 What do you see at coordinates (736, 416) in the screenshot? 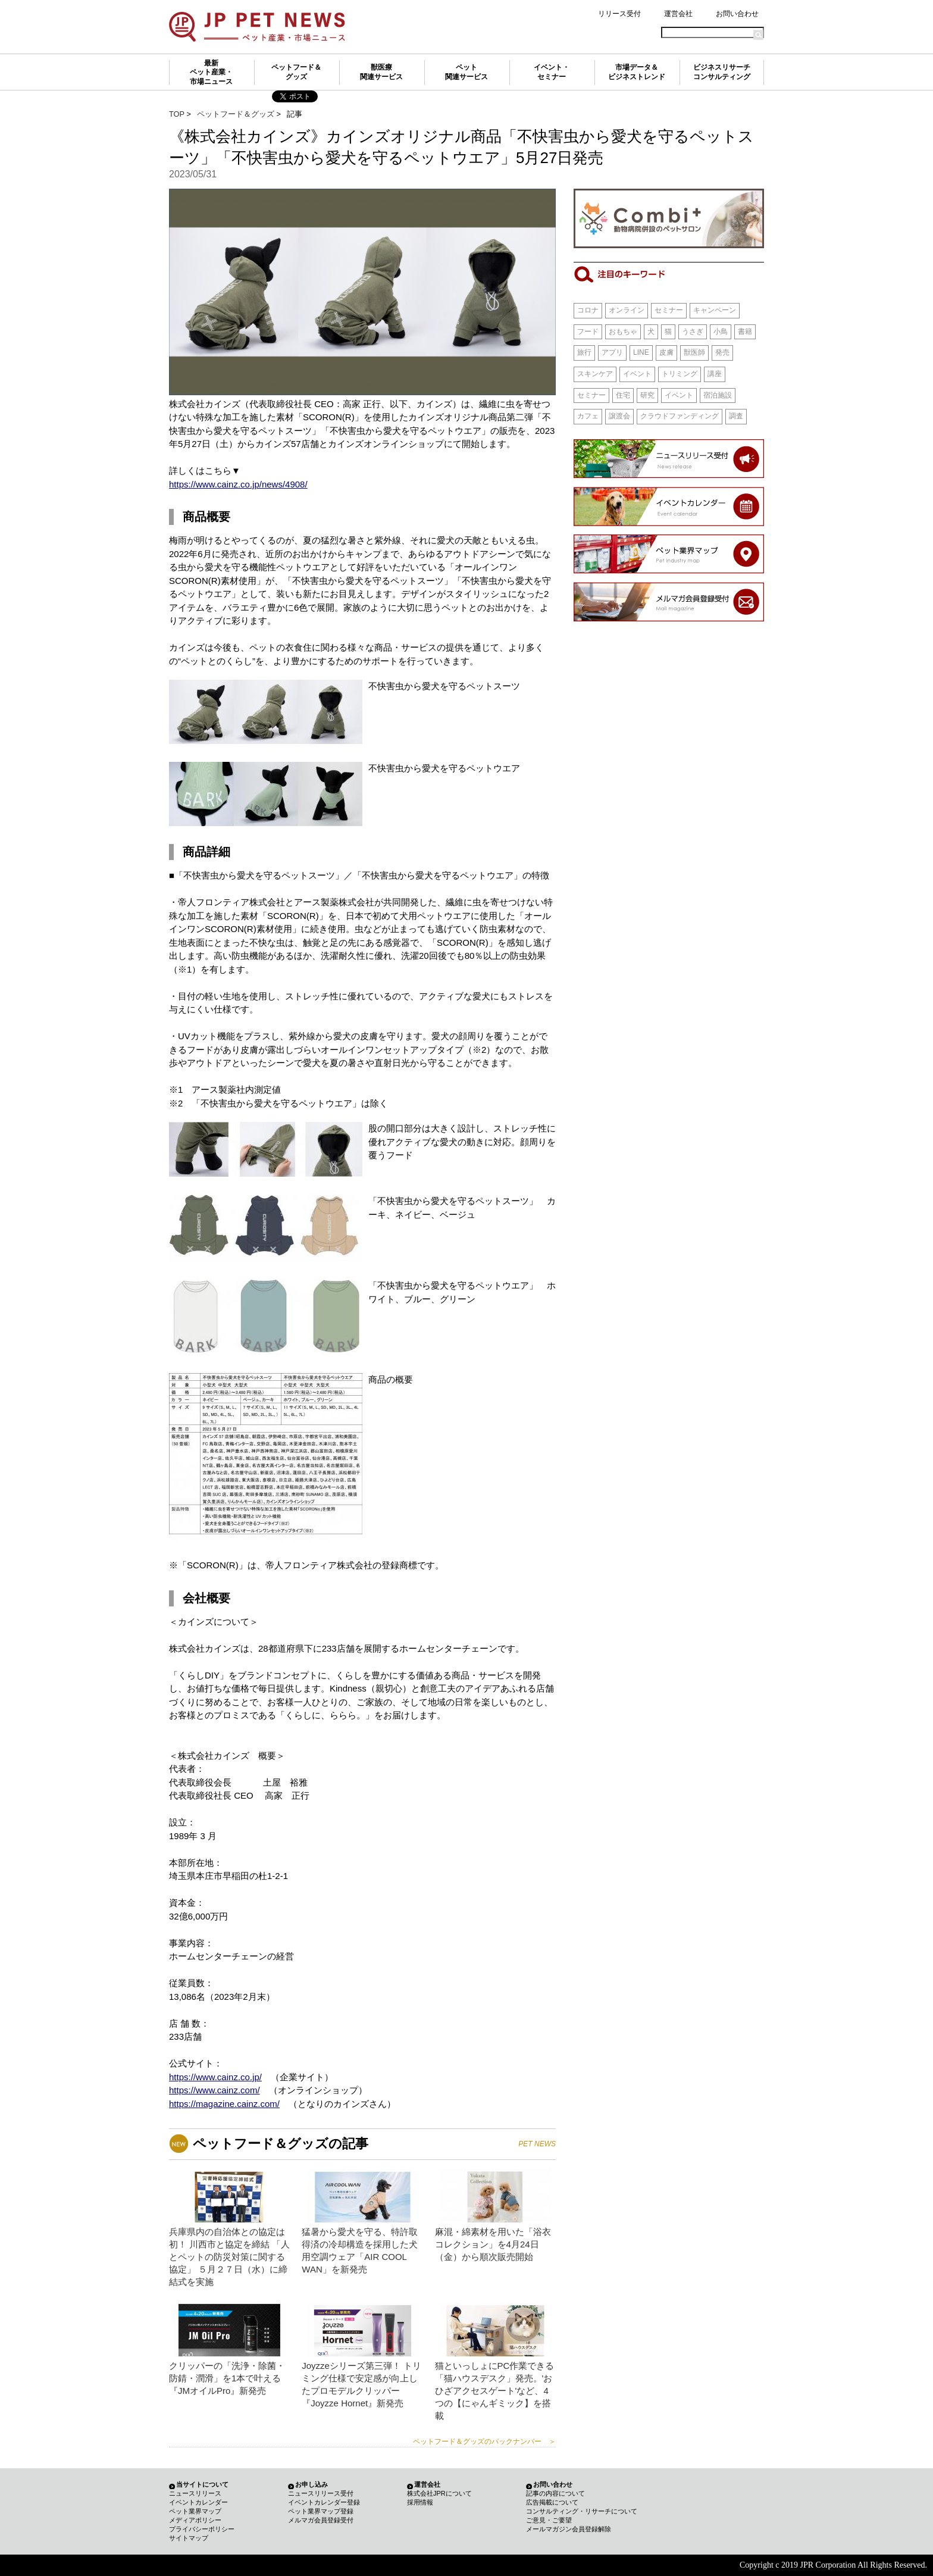
I see `調査` at bounding box center [736, 416].